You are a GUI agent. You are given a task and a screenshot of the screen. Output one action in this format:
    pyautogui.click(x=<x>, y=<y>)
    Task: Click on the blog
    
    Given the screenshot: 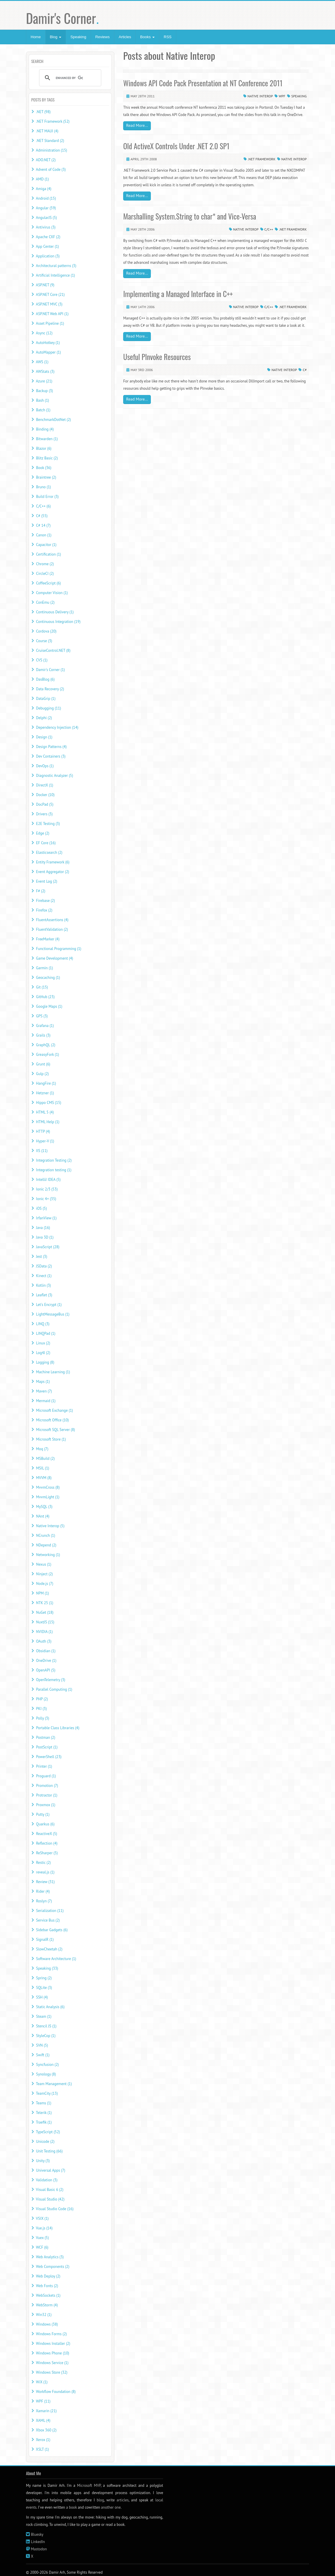 What is the action you would take?
    pyautogui.click(x=100, y=2500)
    